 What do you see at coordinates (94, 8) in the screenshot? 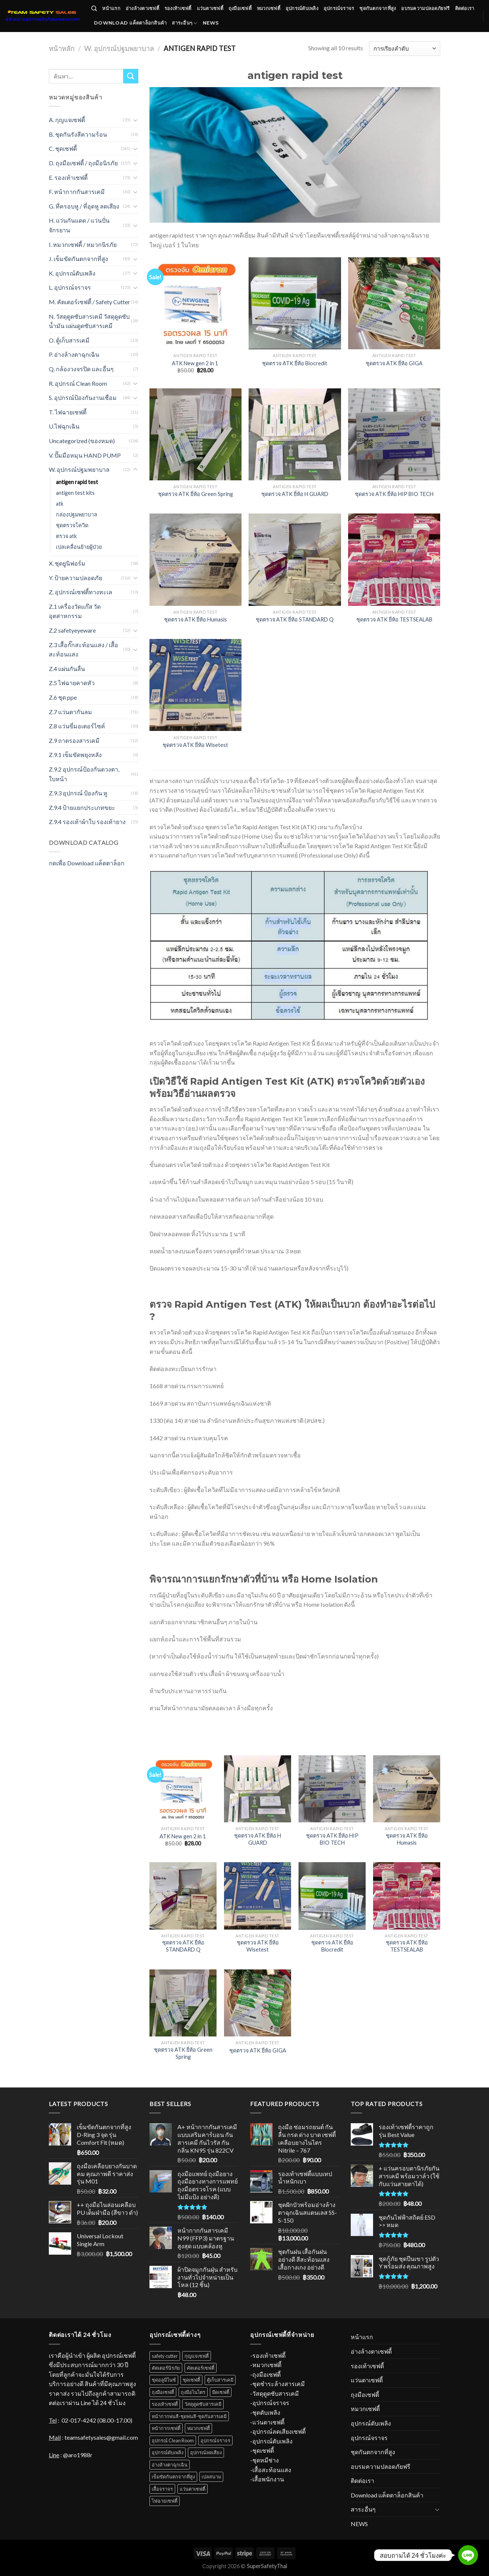
I see `[ค้นหา]` at bounding box center [94, 8].